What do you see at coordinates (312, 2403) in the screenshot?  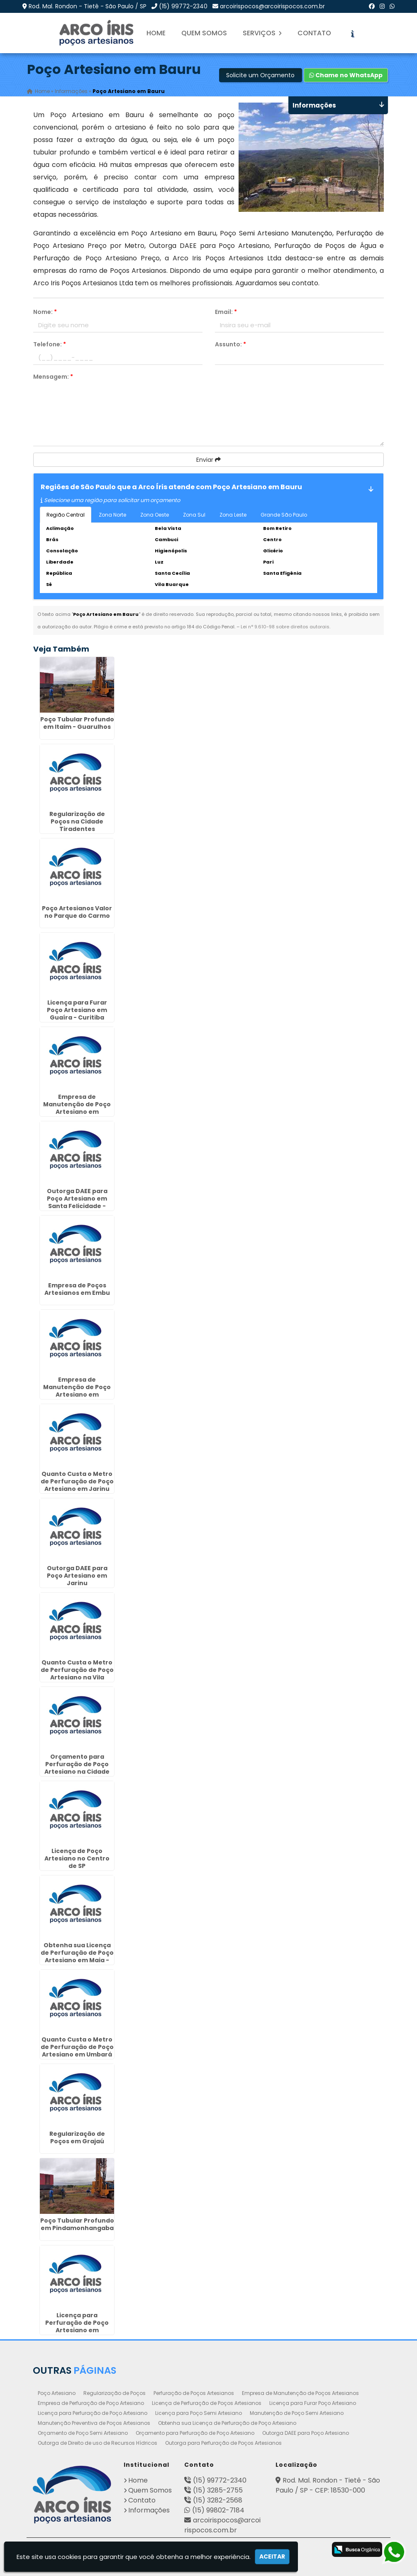 I see `Licença para Furar Poço Artesiano` at bounding box center [312, 2403].